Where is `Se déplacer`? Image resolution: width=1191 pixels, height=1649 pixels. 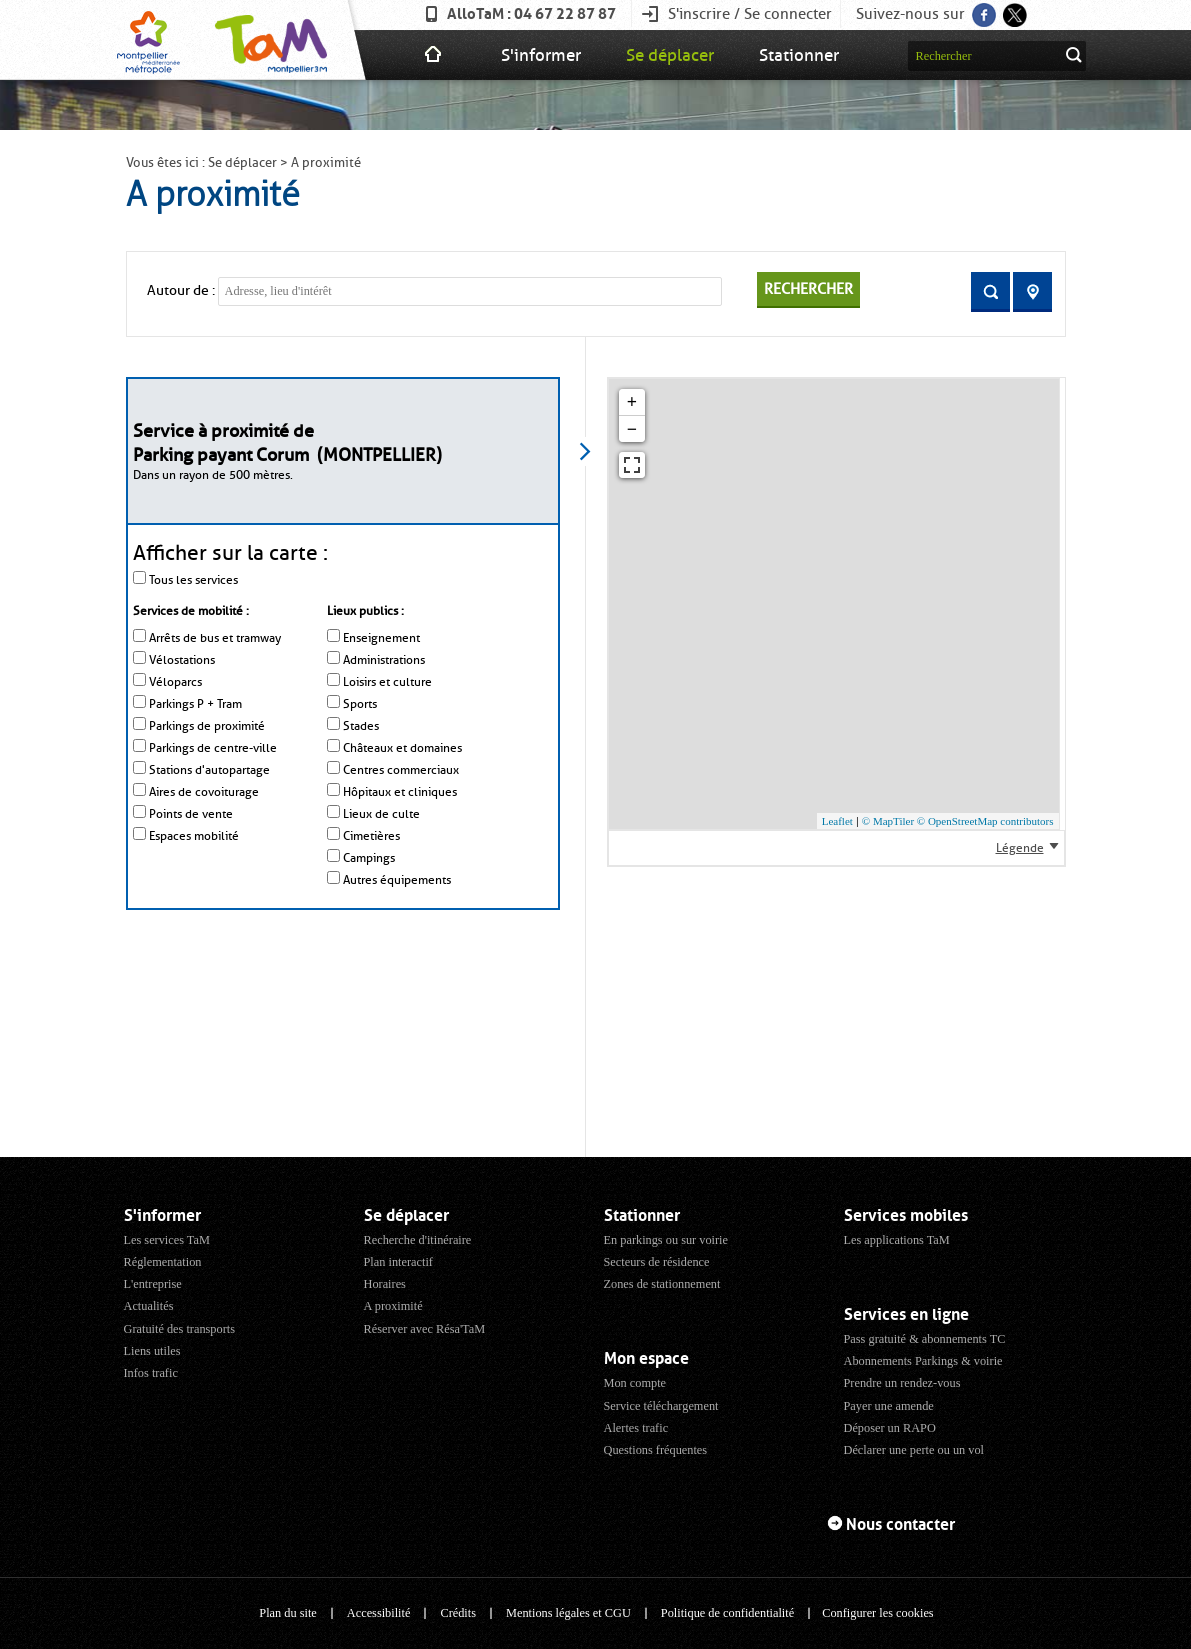
Se déplacer is located at coordinates (670, 55).